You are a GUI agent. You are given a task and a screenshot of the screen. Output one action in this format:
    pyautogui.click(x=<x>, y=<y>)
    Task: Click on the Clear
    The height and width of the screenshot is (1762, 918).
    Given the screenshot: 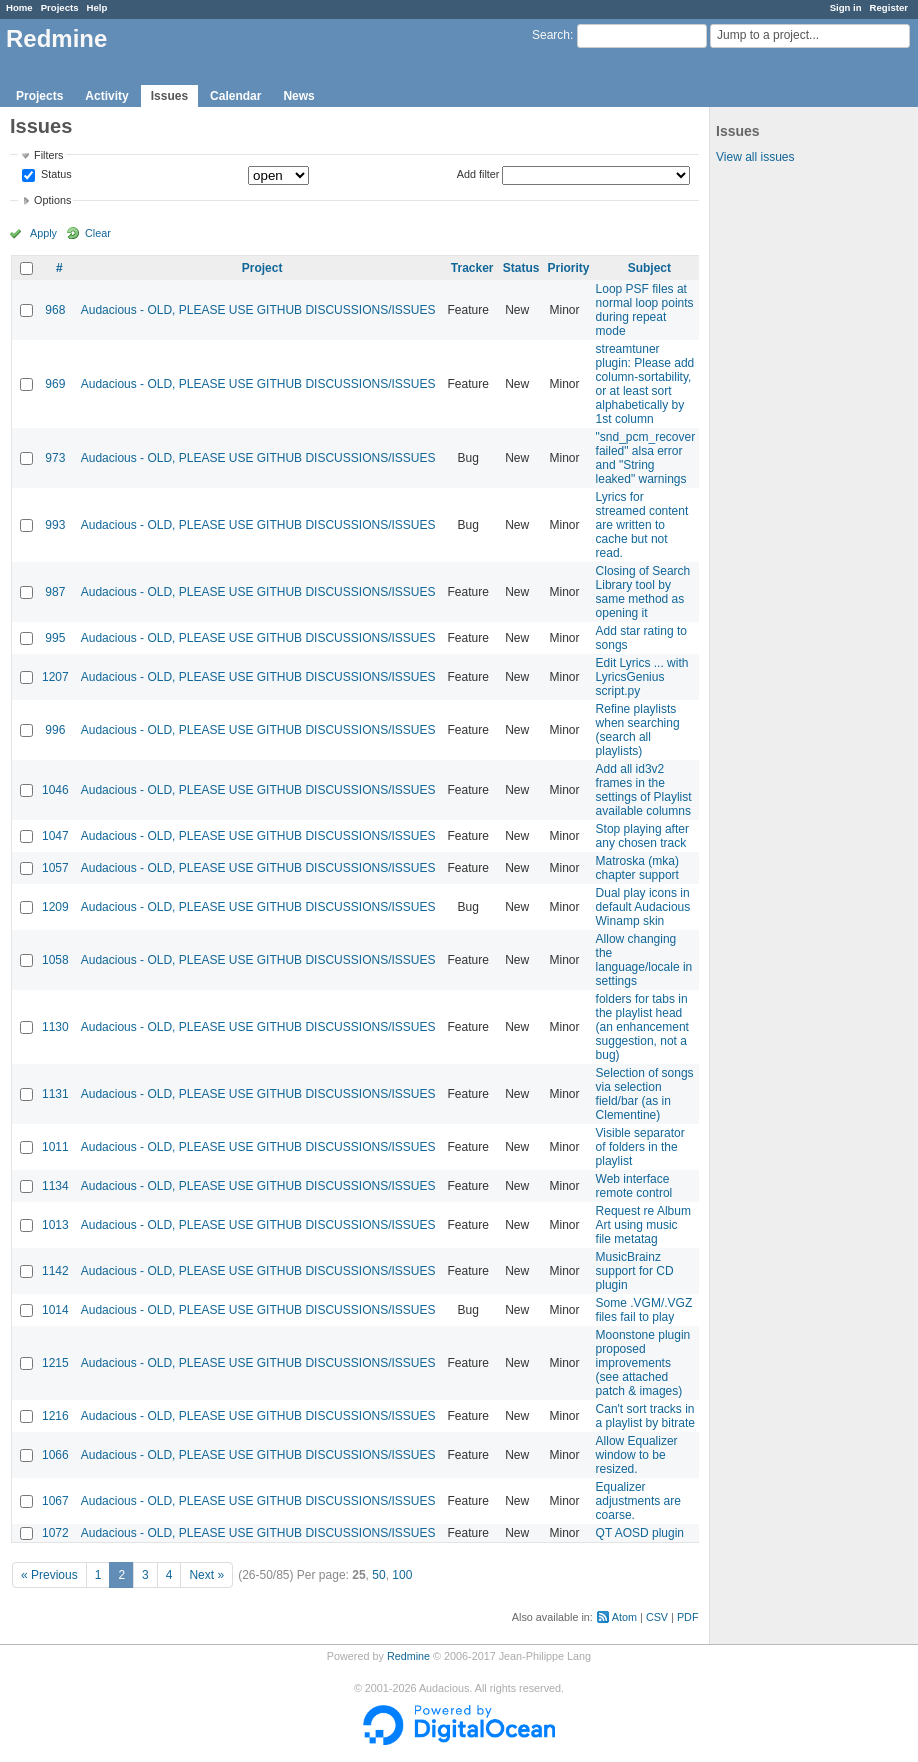 What is the action you would take?
    pyautogui.click(x=98, y=233)
    